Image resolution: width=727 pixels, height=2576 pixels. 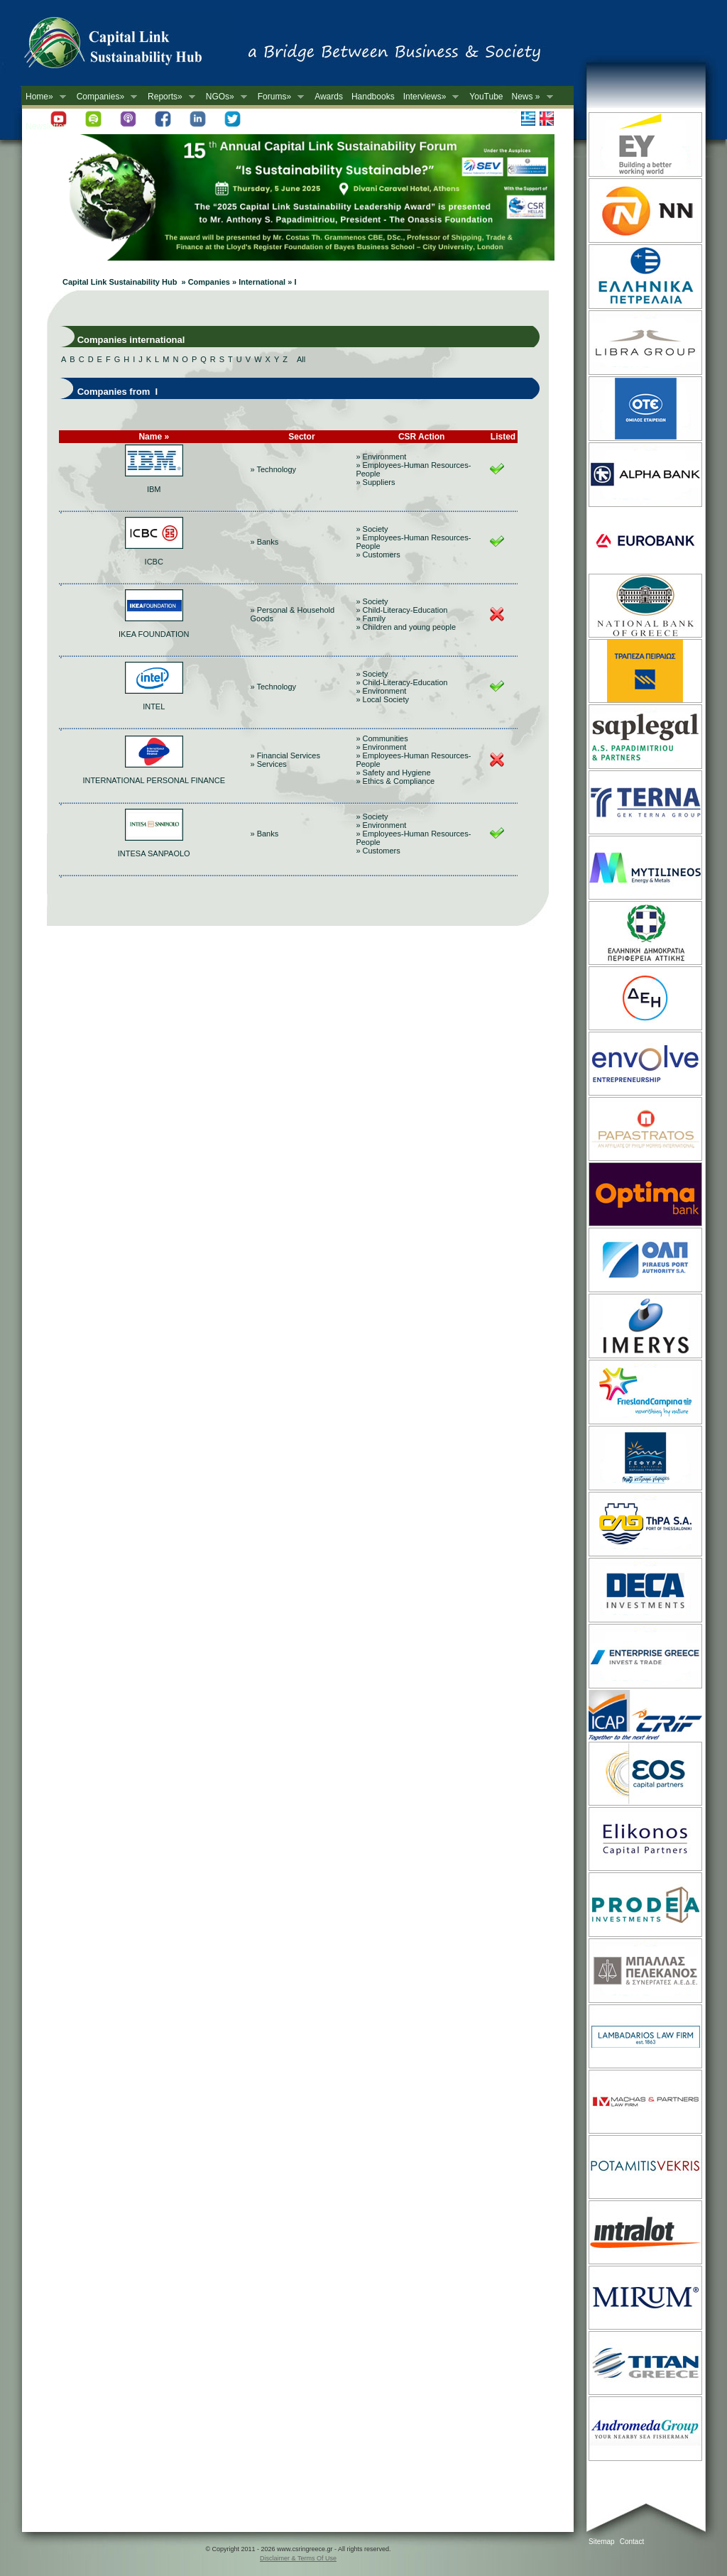 I want to click on INTERNATIONAL PERSONAL FINANCE, so click(x=153, y=780).